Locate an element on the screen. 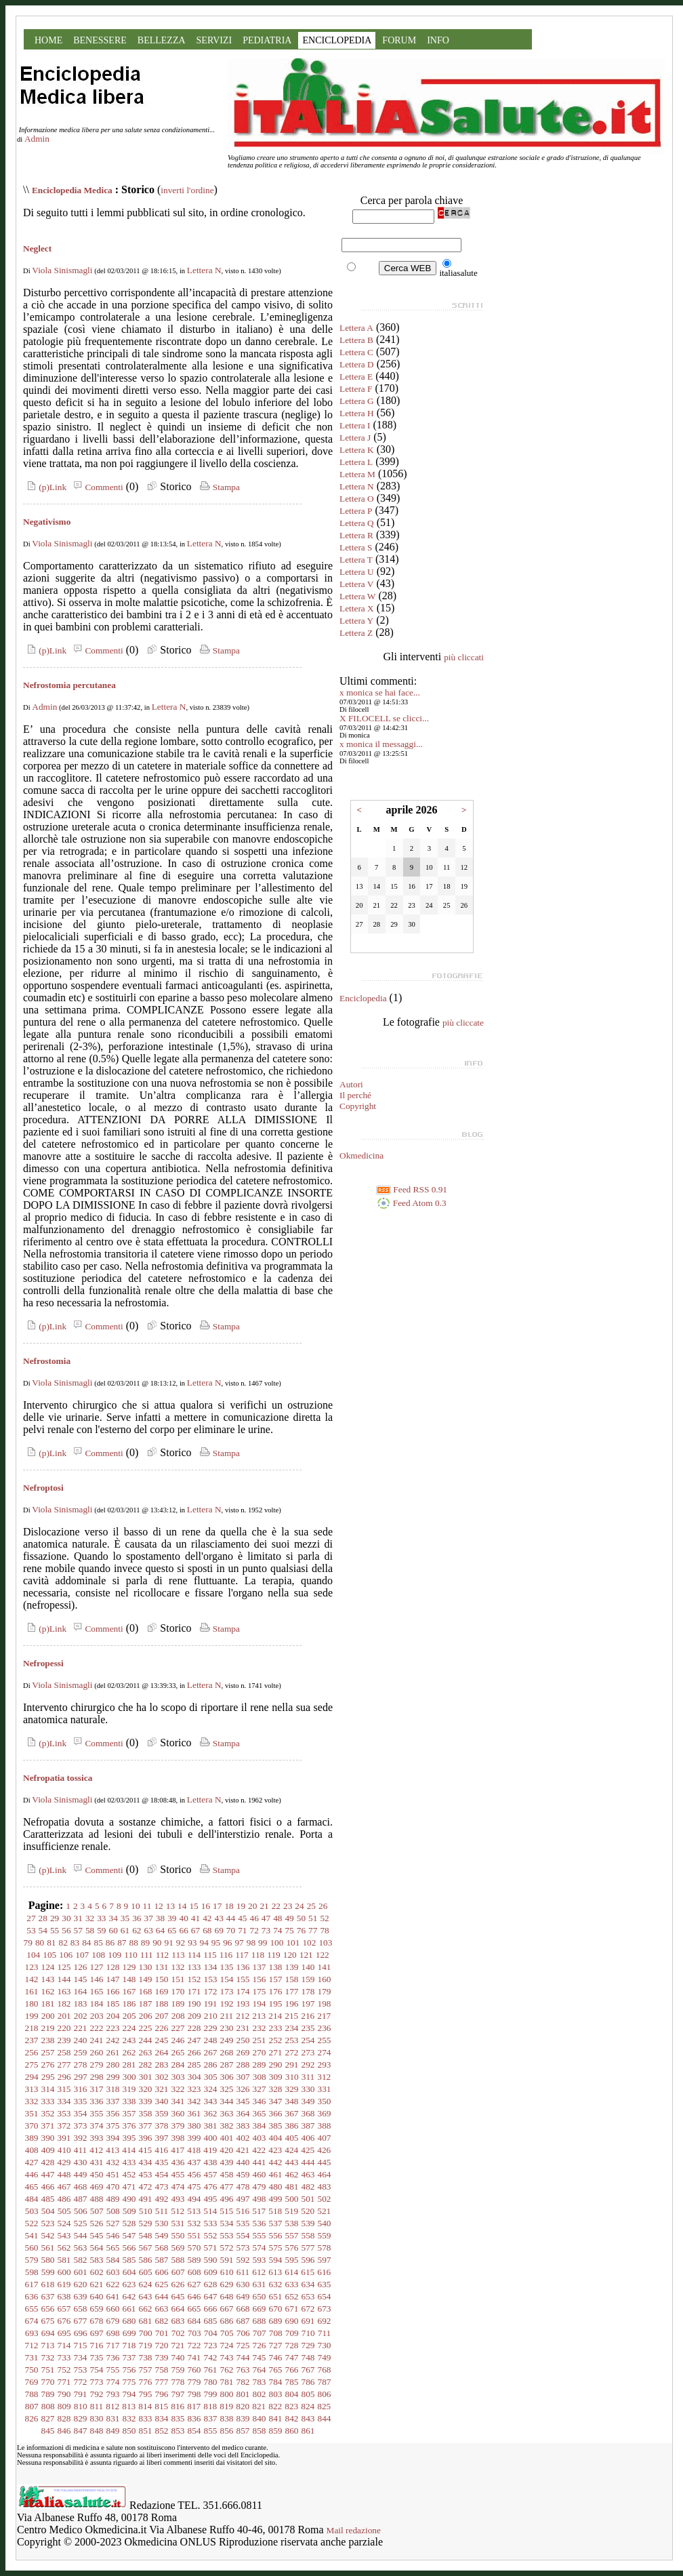 The height and width of the screenshot is (2576, 683). 432 is located at coordinates (113, 2162).